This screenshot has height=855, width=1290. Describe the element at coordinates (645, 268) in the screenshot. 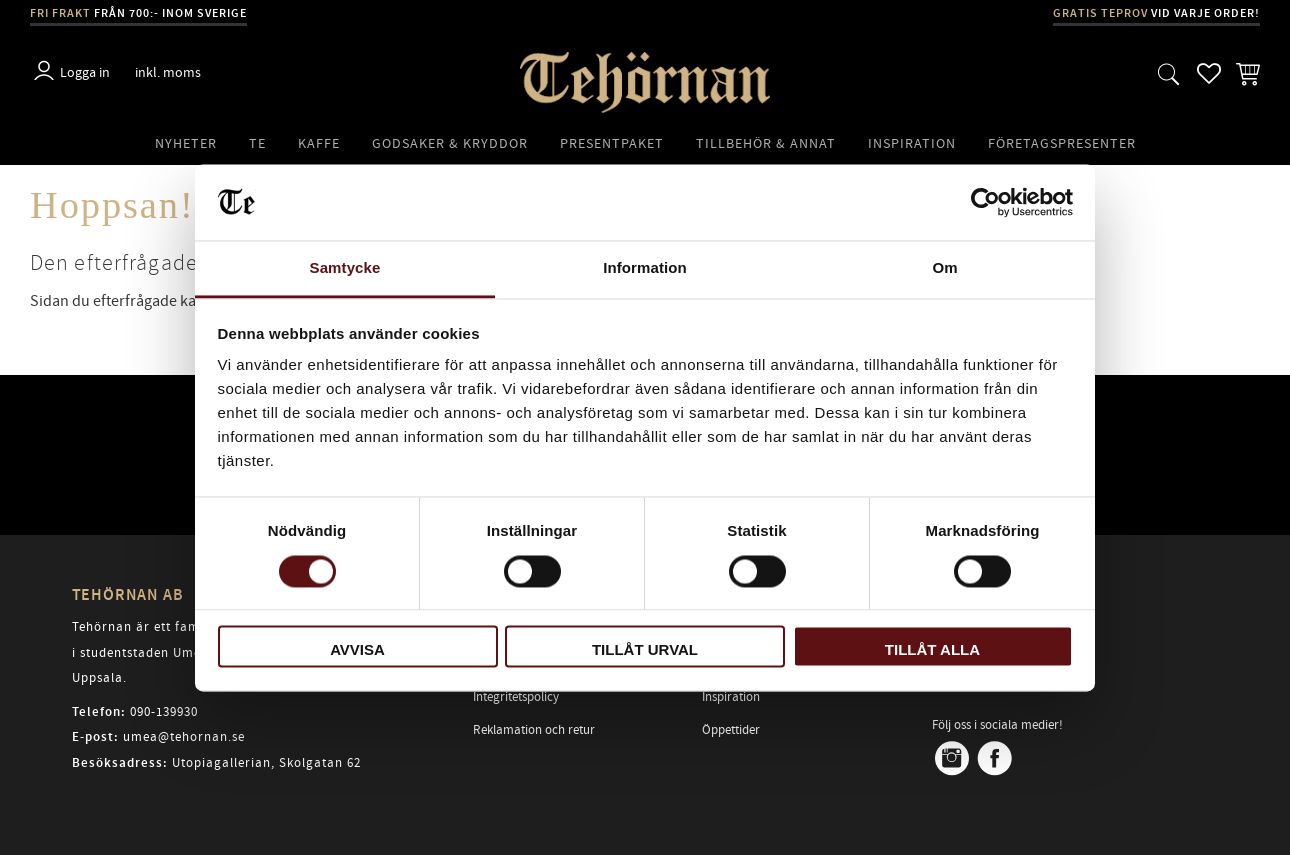

I see `Information [tab]` at that location.